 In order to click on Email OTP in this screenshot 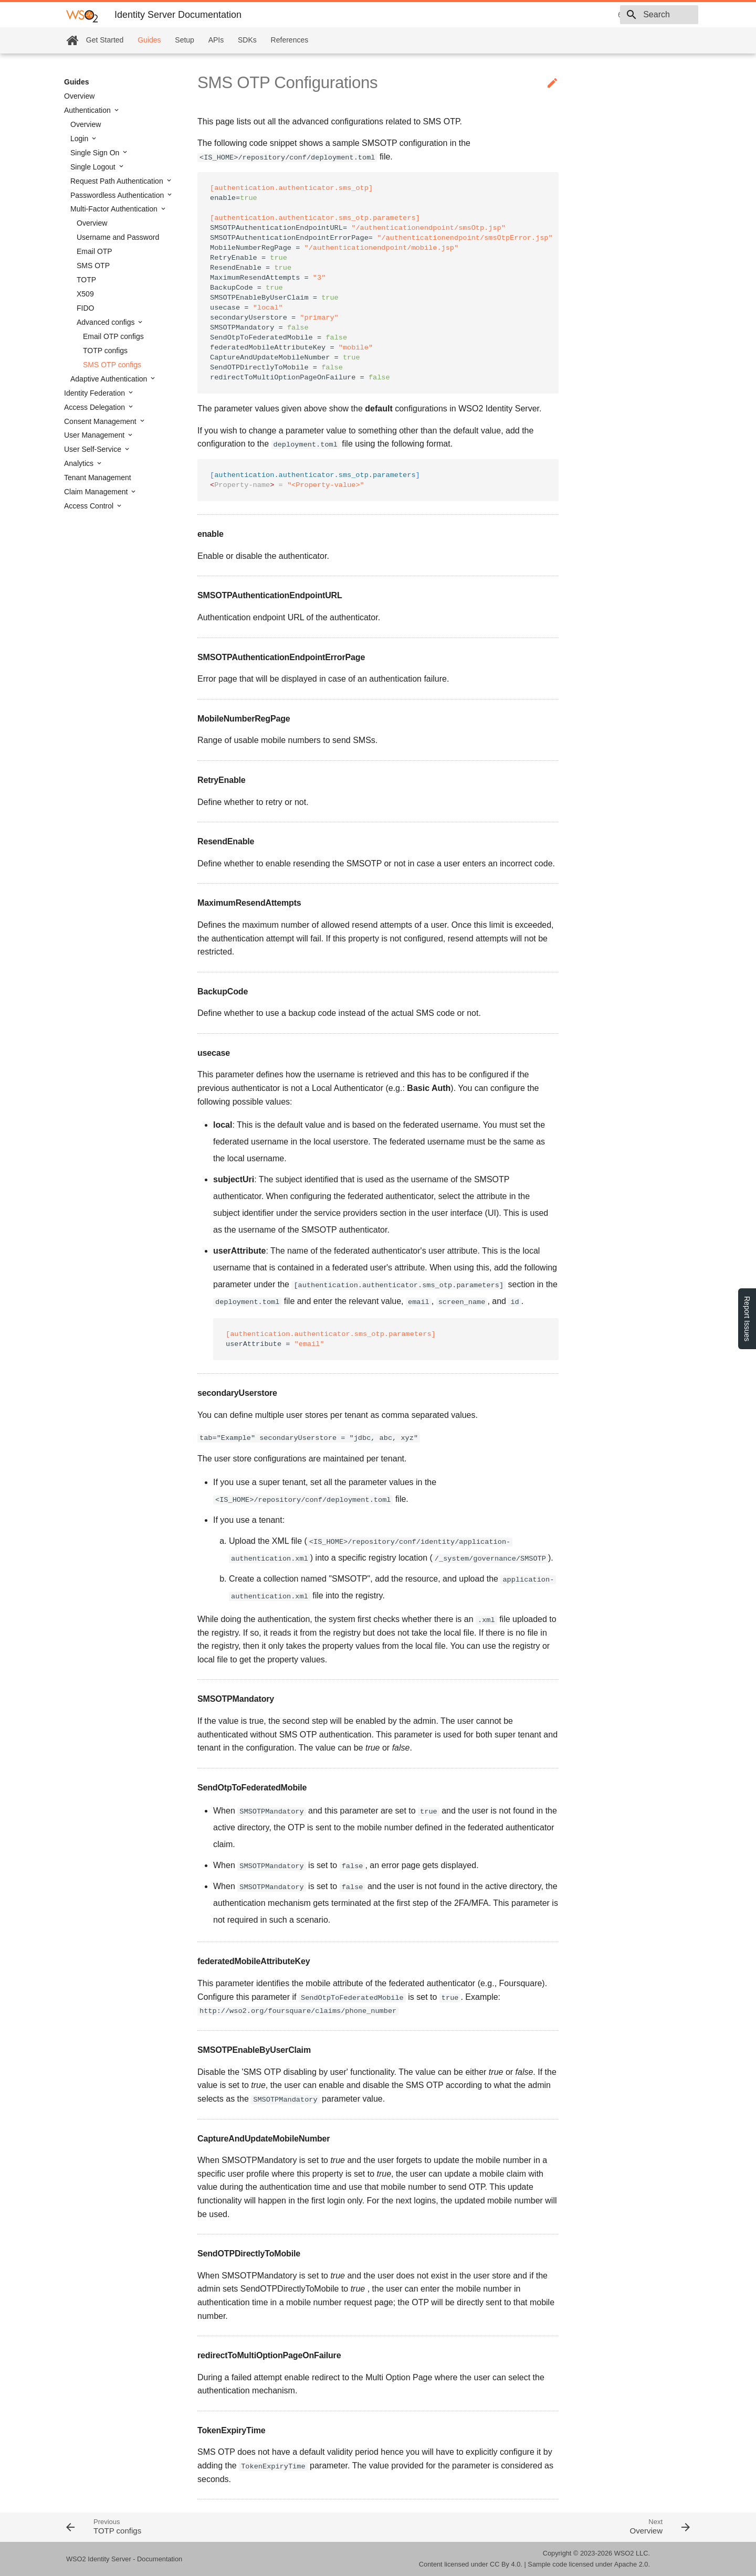, I will do `click(94, 251)`.